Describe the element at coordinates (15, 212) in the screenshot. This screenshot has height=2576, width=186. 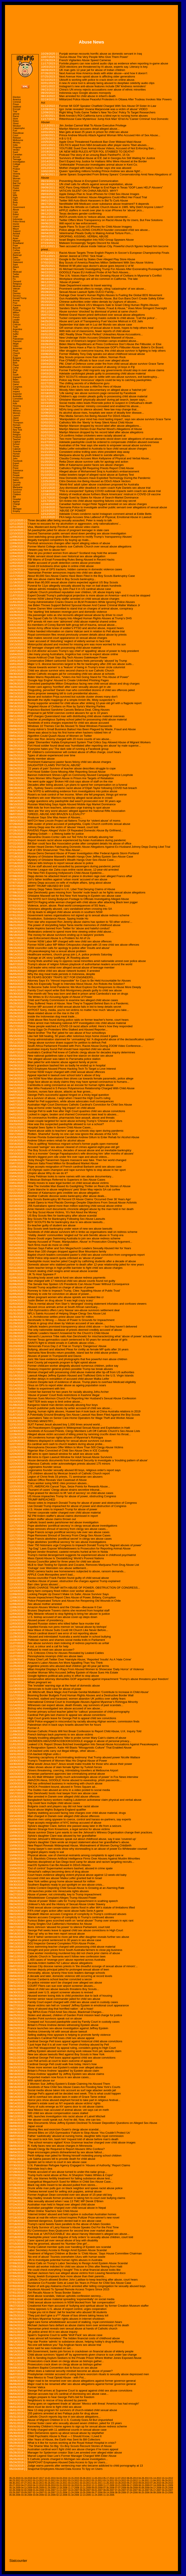
I see `Cops` at that location.